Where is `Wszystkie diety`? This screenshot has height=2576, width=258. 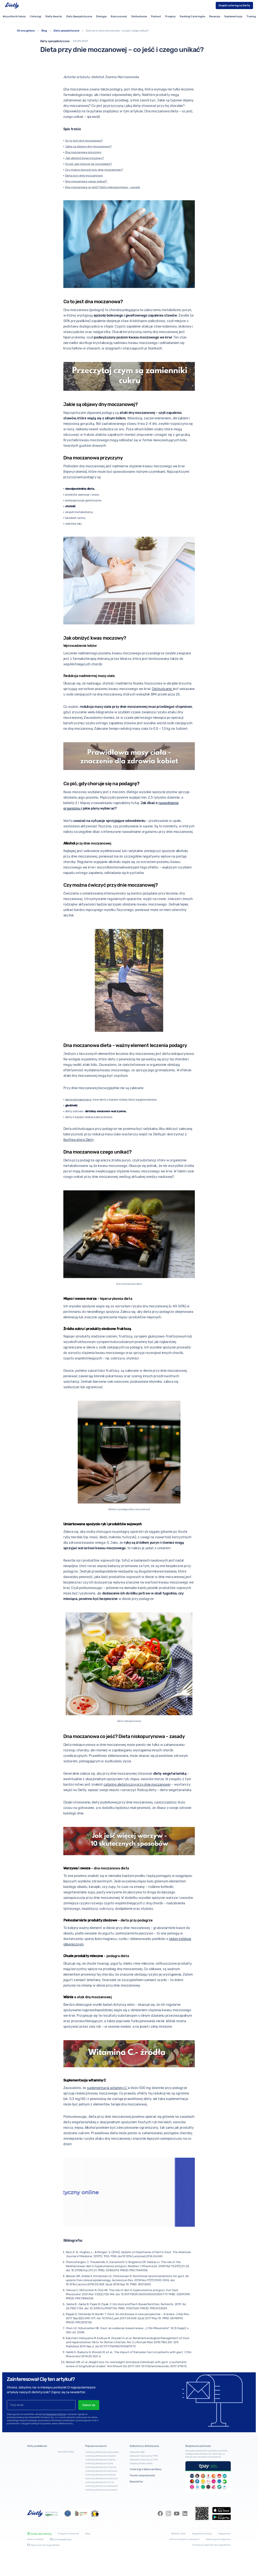
Wszystkie diety is located at coordinates (65, 2477).